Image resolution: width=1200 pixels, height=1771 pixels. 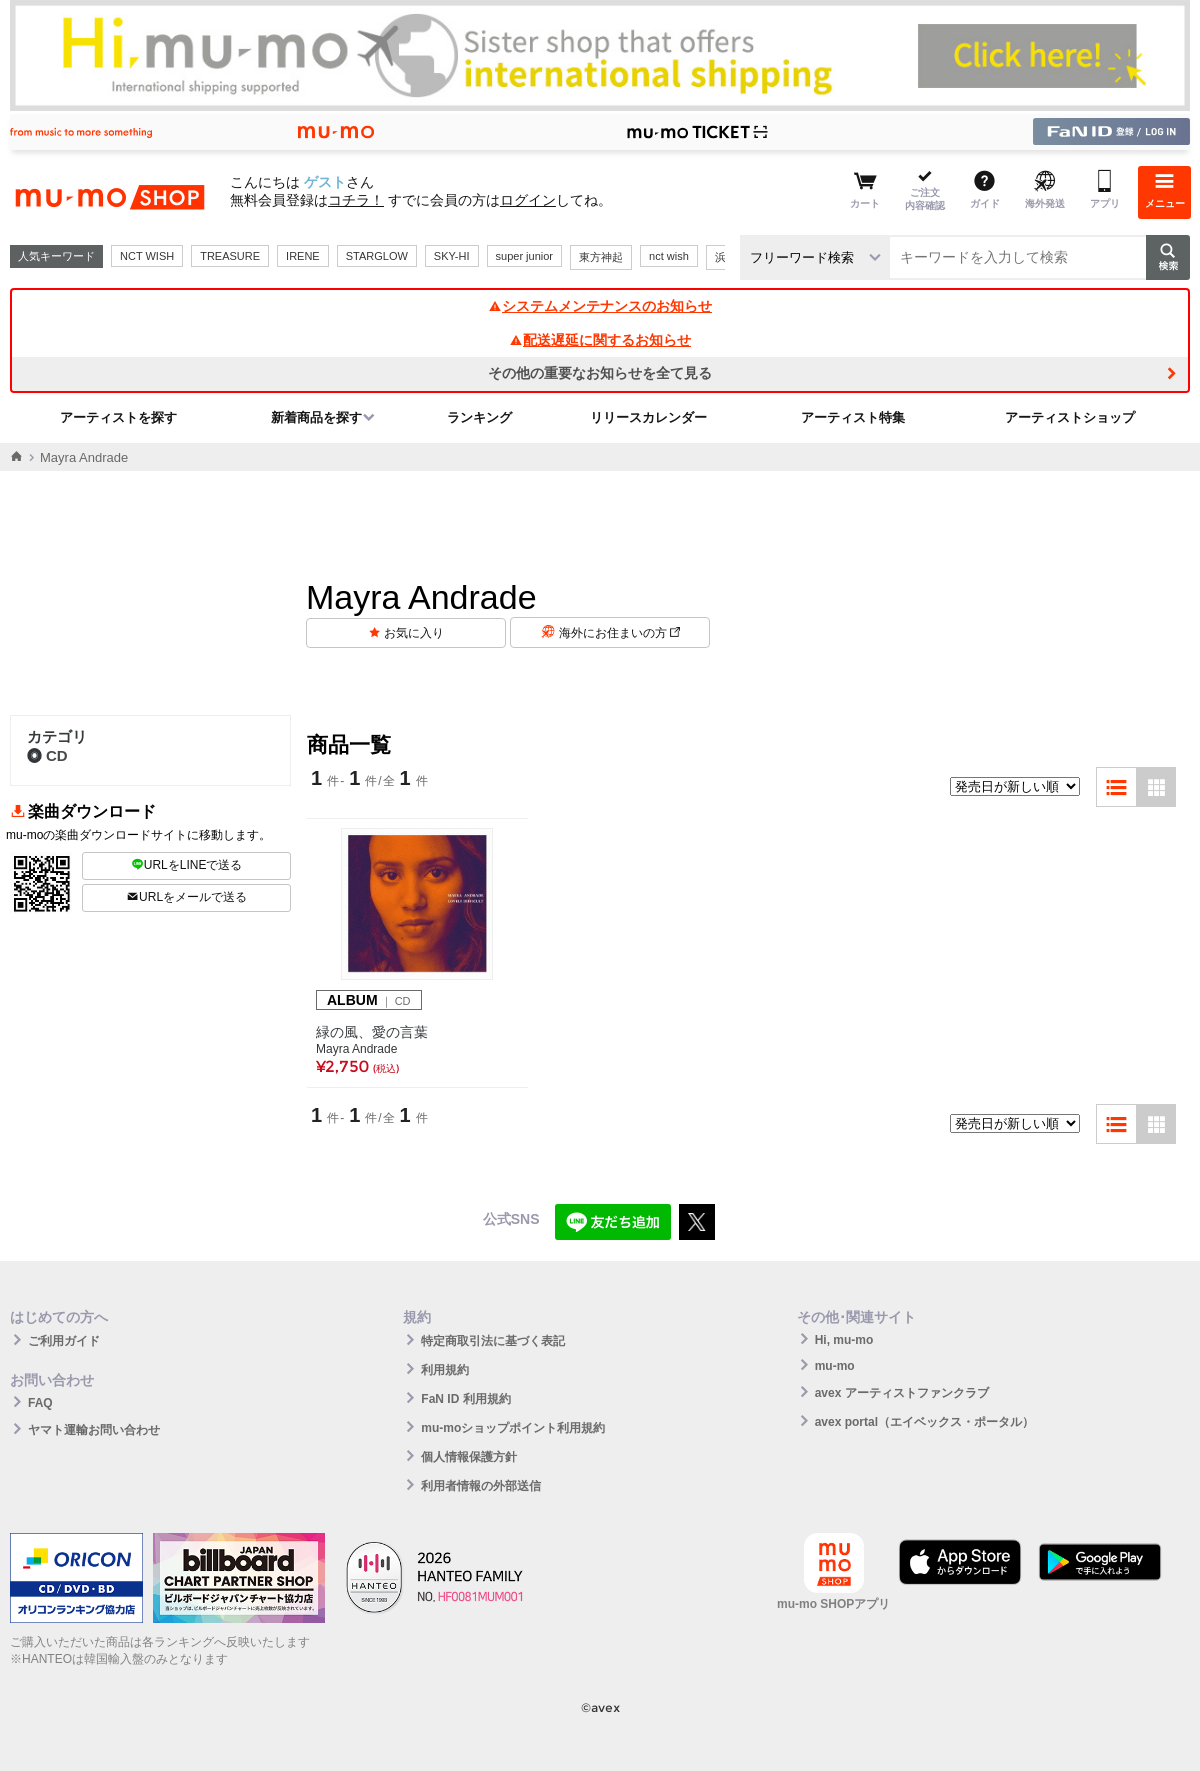 I want to click on super junior, so click(x=524, y=256).